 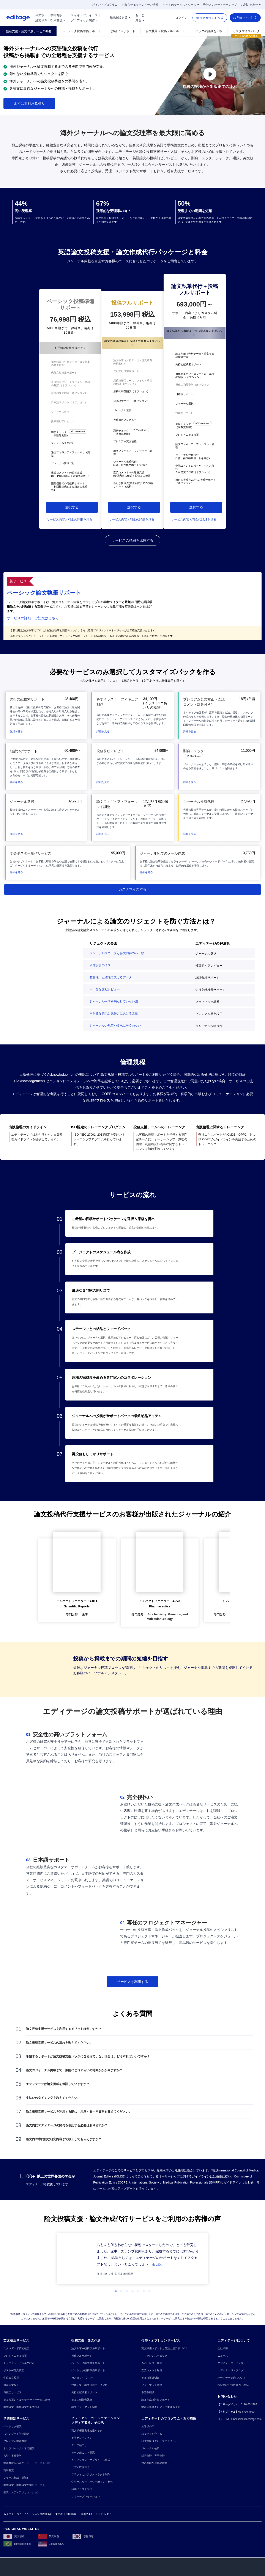 I want to click on [英文評価レポートと英語上達アドバイス], so click(x=164, y=2338).